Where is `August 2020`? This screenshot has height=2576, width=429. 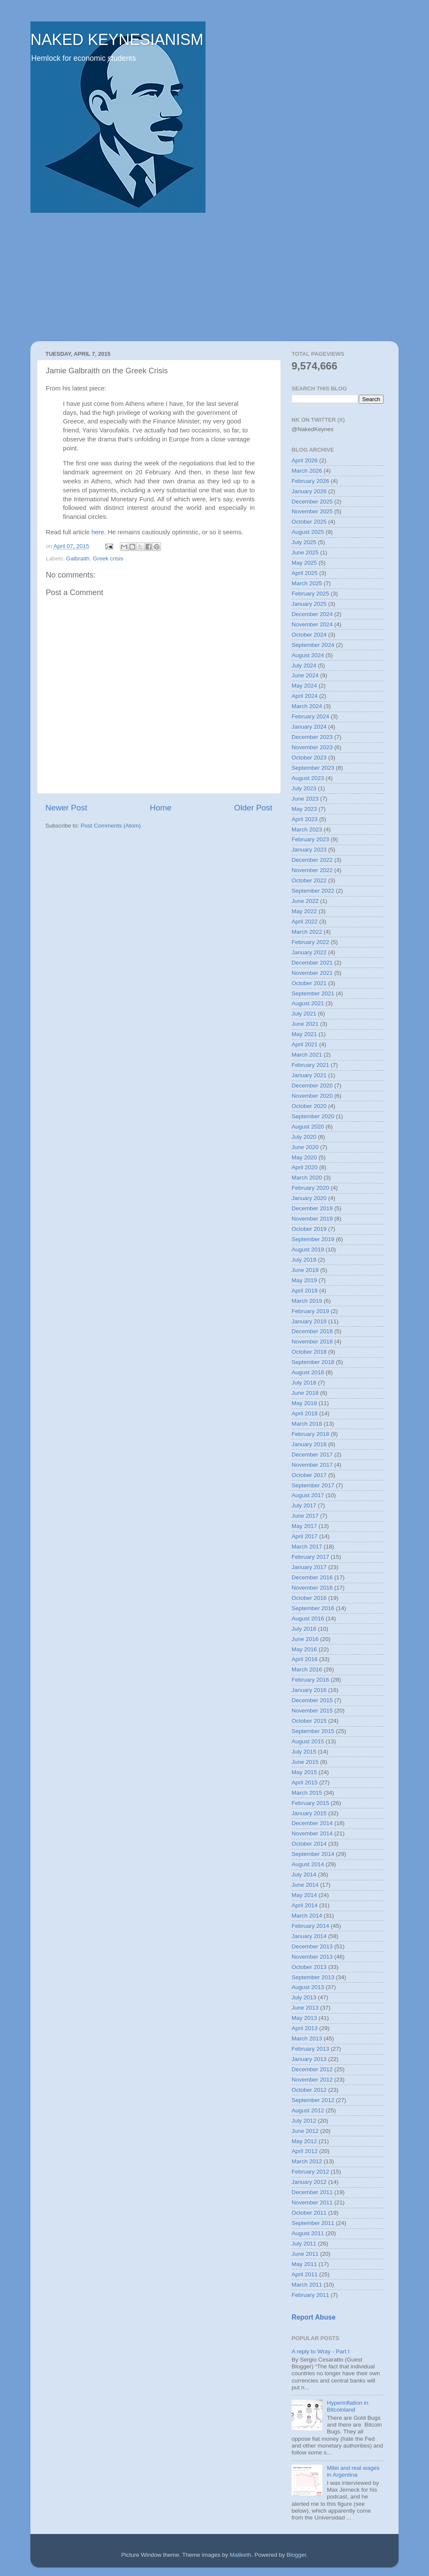
August 2020 is located at coordinates (308, 1126).